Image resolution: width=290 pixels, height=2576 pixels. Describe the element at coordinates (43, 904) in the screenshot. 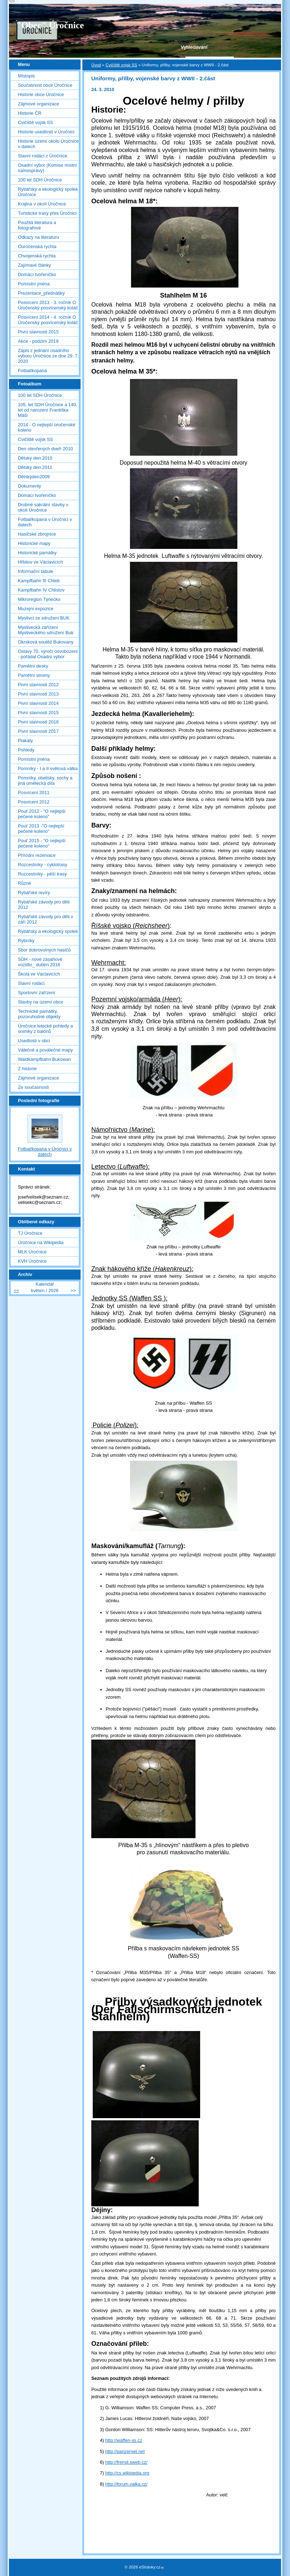

I see `Rybářské závody pro děti 2012` at that location.